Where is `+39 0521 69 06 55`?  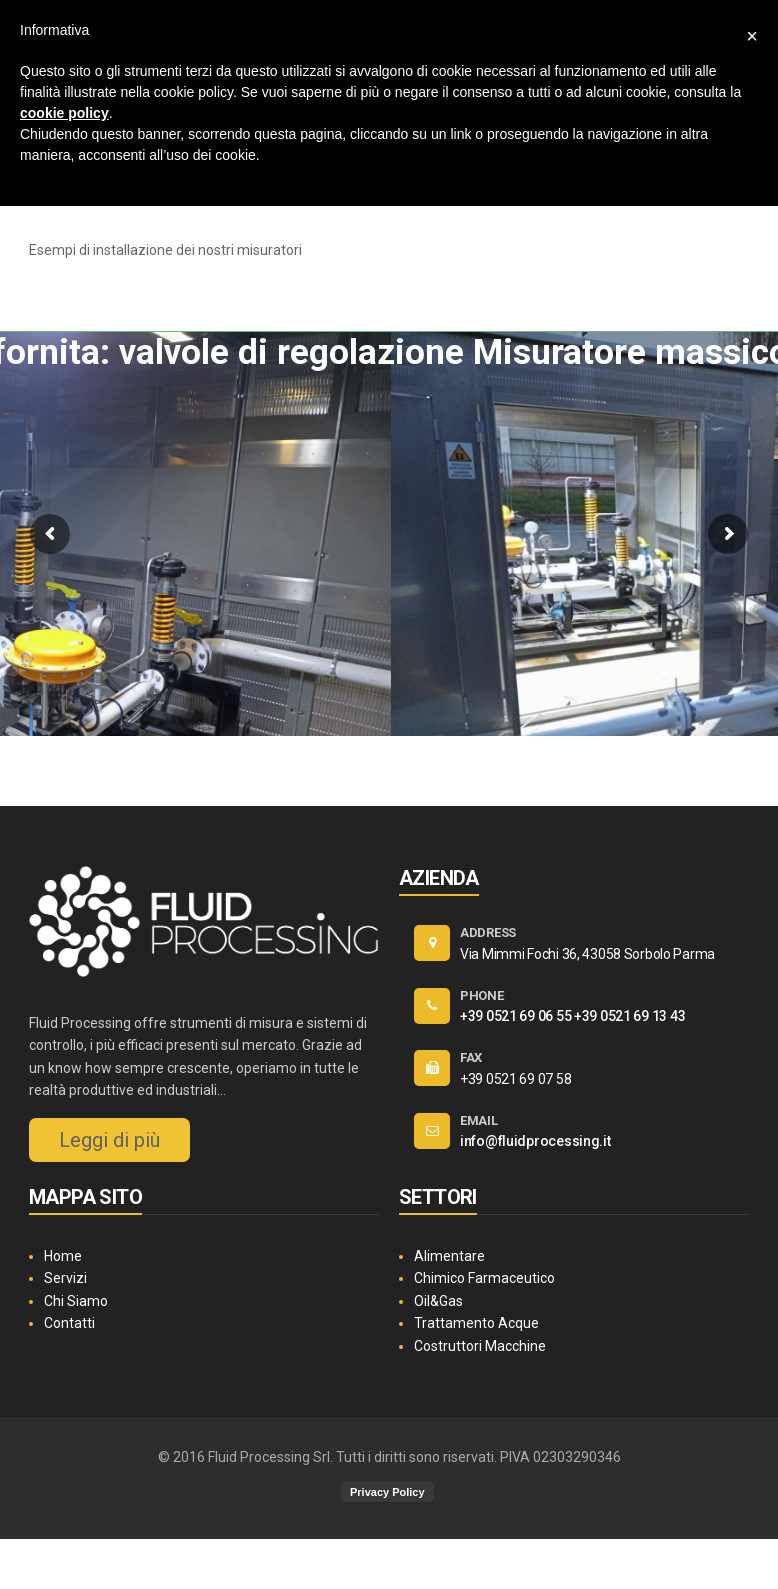 +39 0521 69 06 55 is located at coordinates (515, 1016).